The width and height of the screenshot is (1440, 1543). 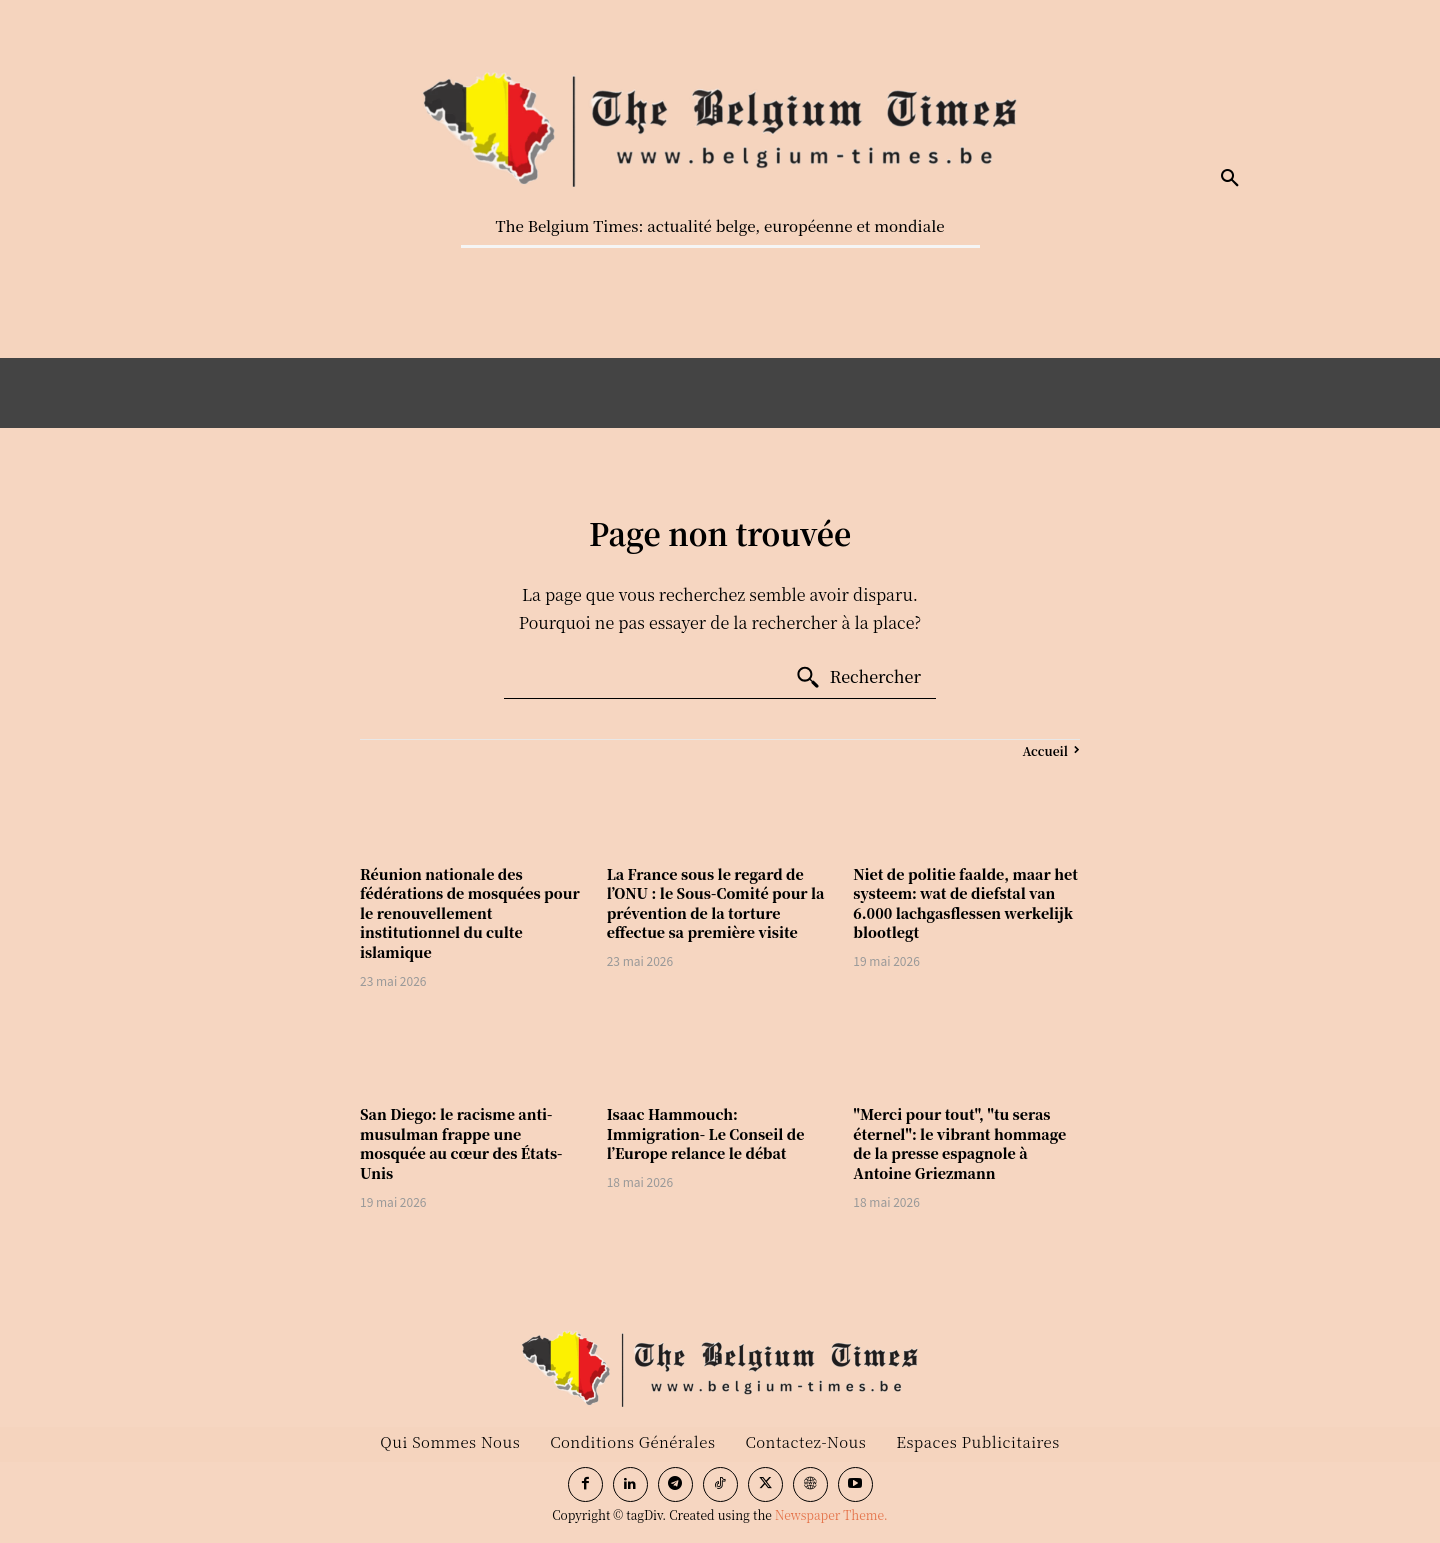 What do you see at coordinates (858, 678) in the screenshot?
I see `[Search]` at bounding box center [858, 678].